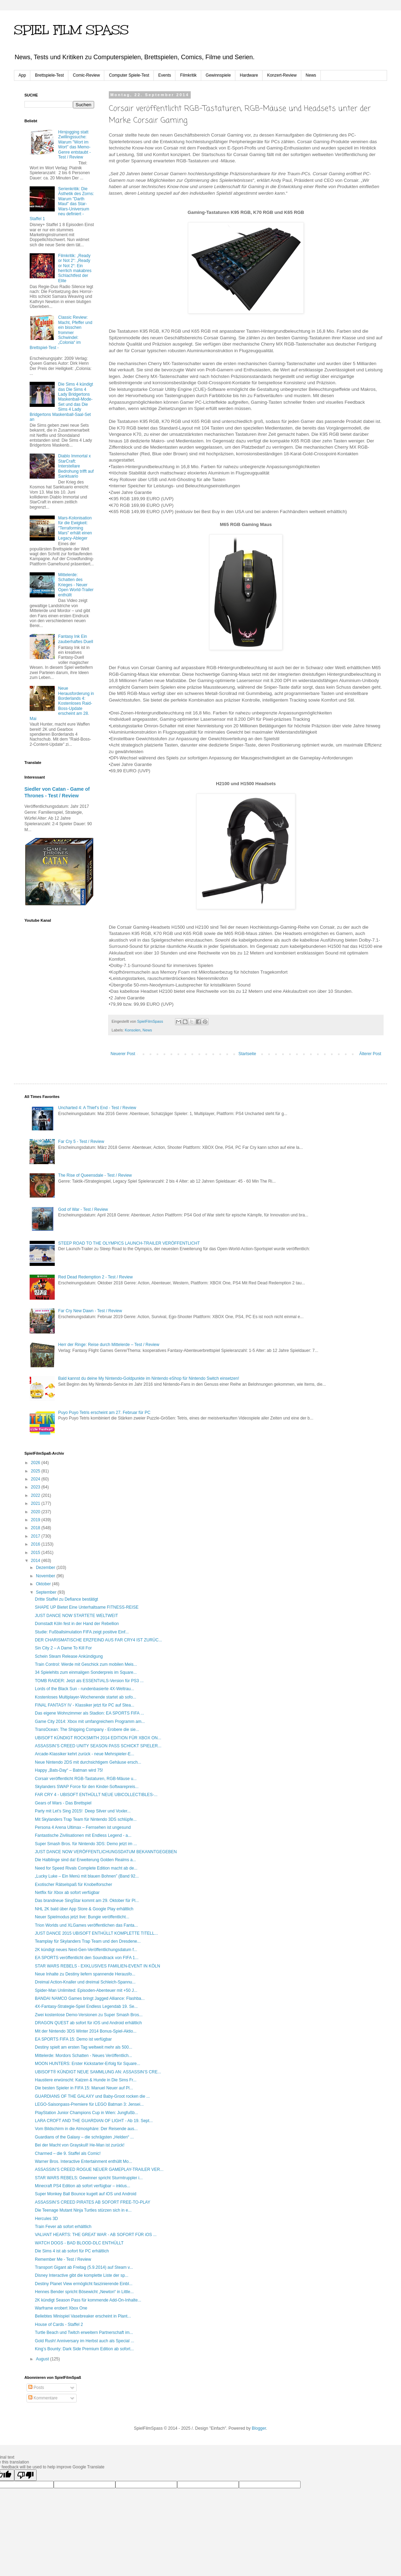 The height and width of the screenshot is (2576, 401). I want to click on Älterer Post, so click(370, 1053).